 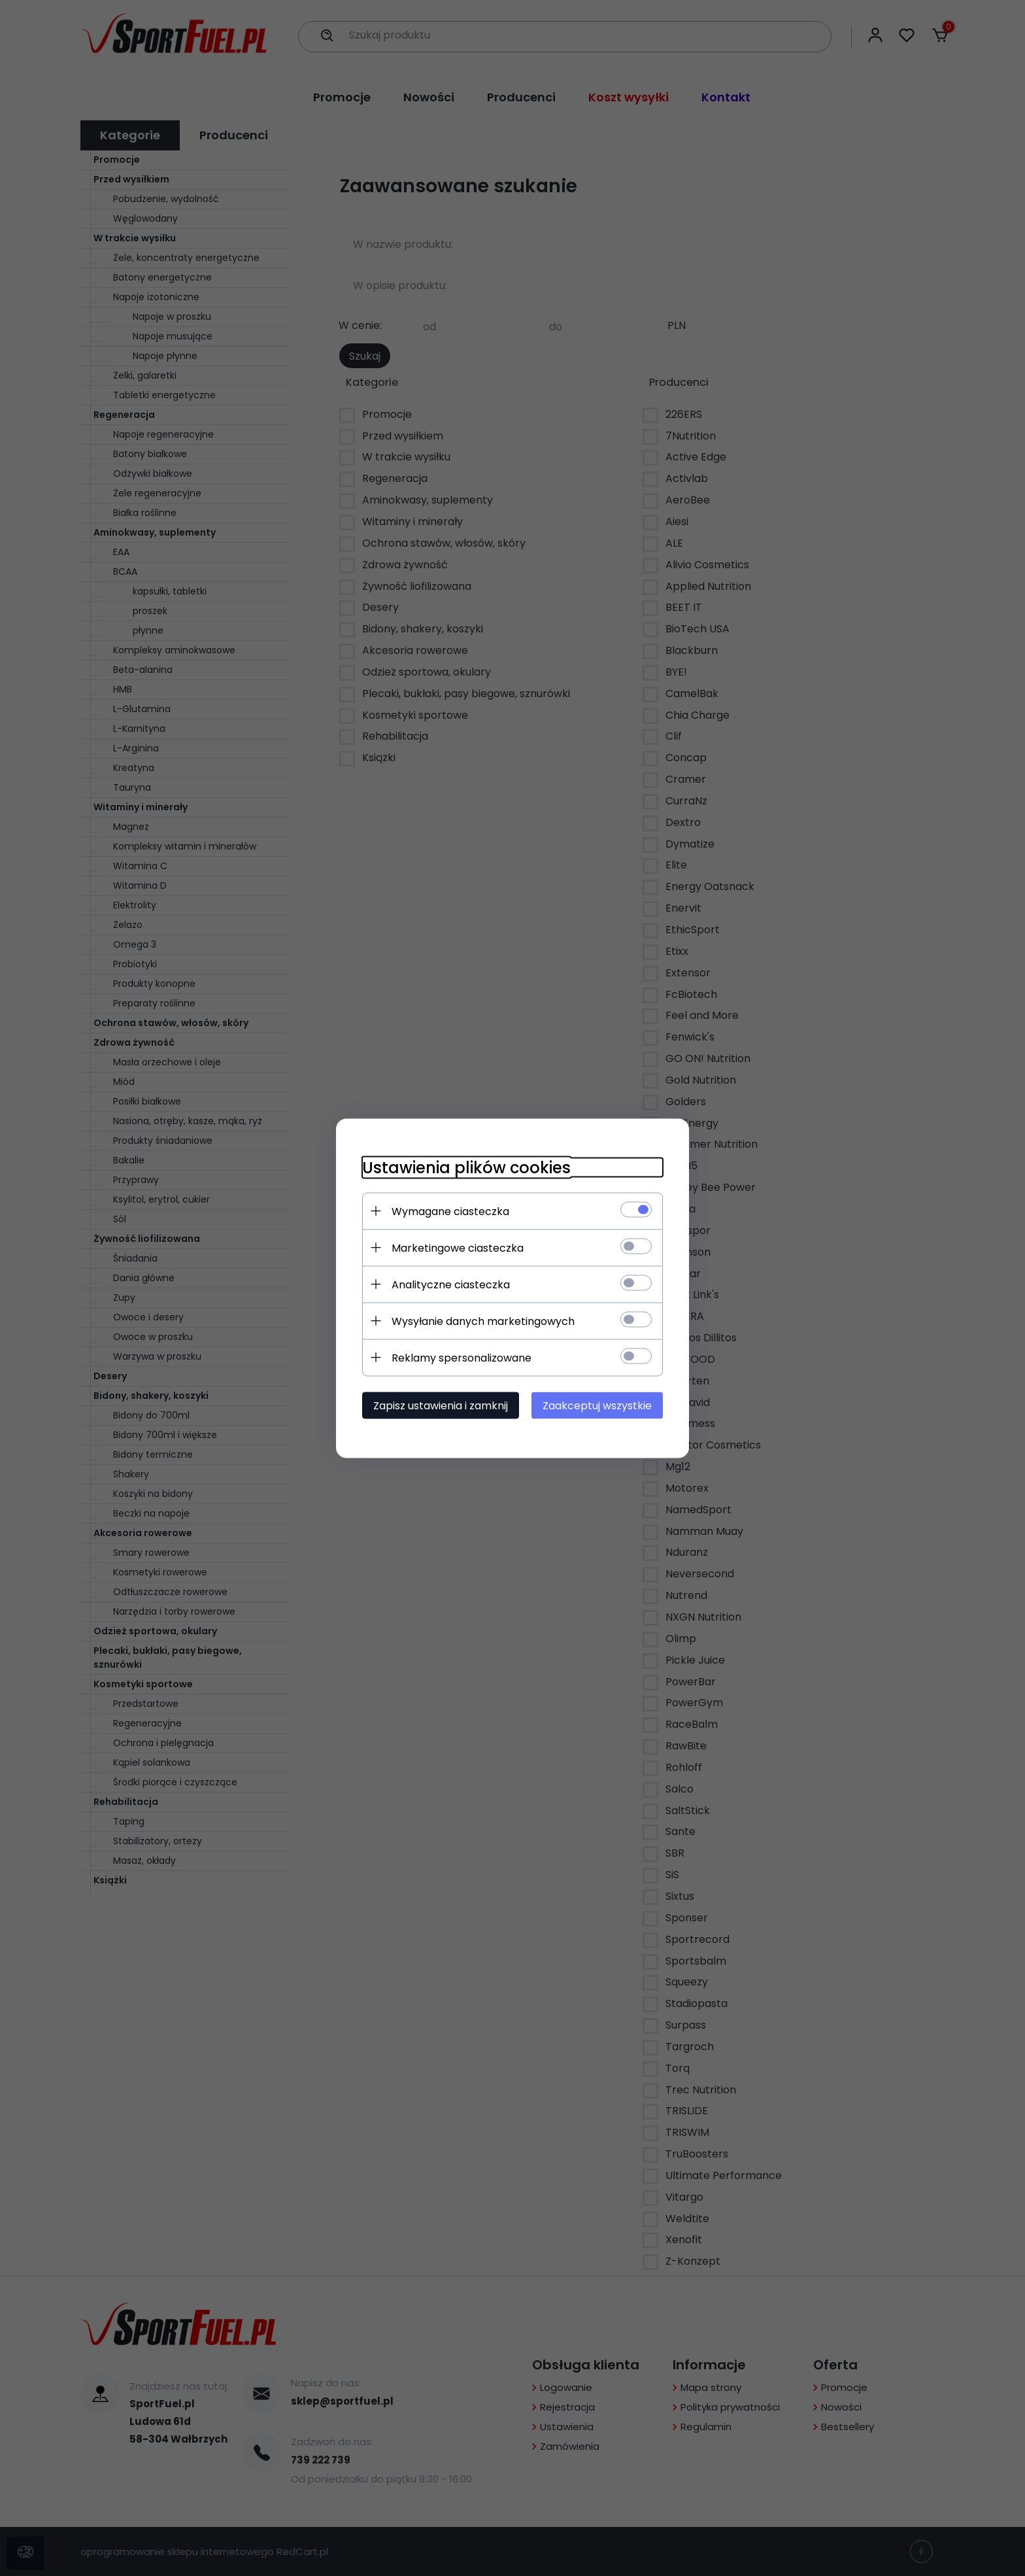 What do you see at coordinates (483, 1320) in the screenshot?
I see `Wysyłanie danych marketingowych` at bounding box center [483, 1320].